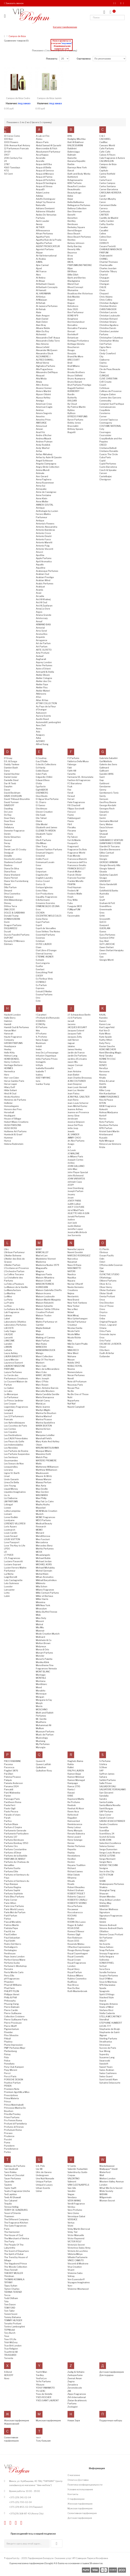 This screenshot has height=2576, width=130. What do you see at coordinates (41, 325) in the screenshot?
I see `Alan Bray` at bounding box center [41, 325].